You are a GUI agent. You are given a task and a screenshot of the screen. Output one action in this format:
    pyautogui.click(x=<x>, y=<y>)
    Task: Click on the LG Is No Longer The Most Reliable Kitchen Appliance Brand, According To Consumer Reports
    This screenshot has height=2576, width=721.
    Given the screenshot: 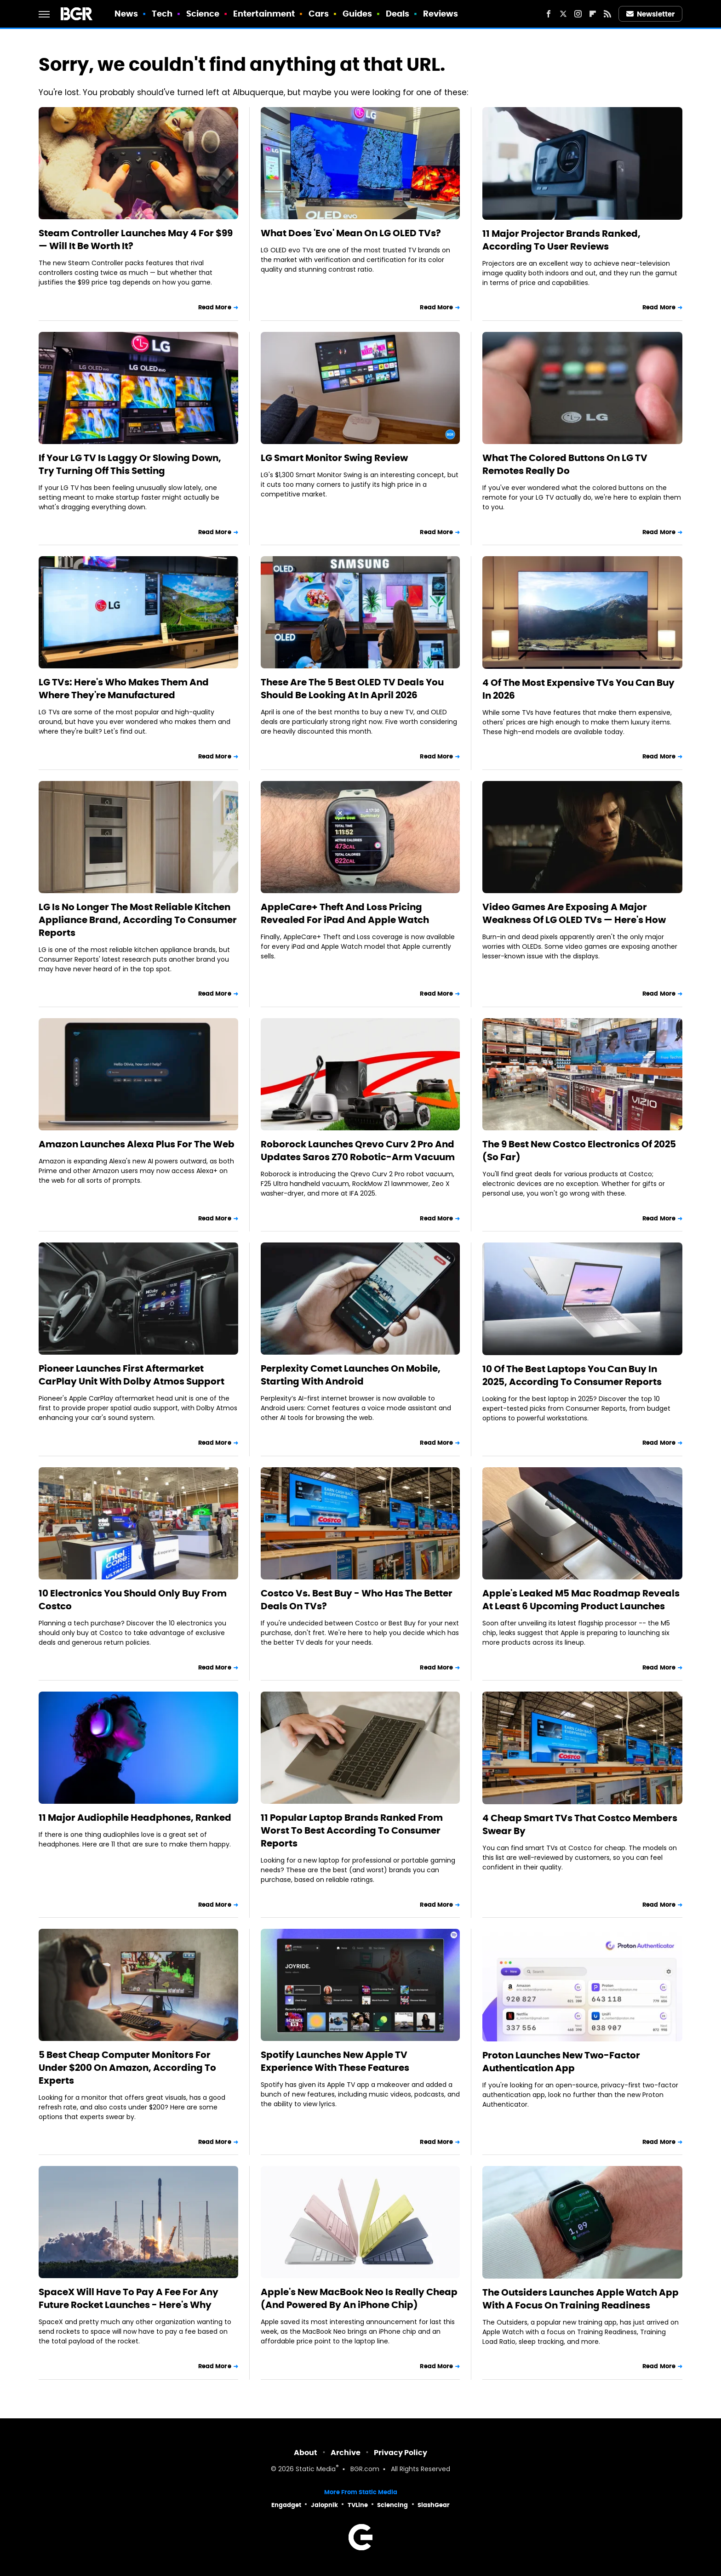 What is the action you would take?
    pyautogui.click(x=138, y=920)
    